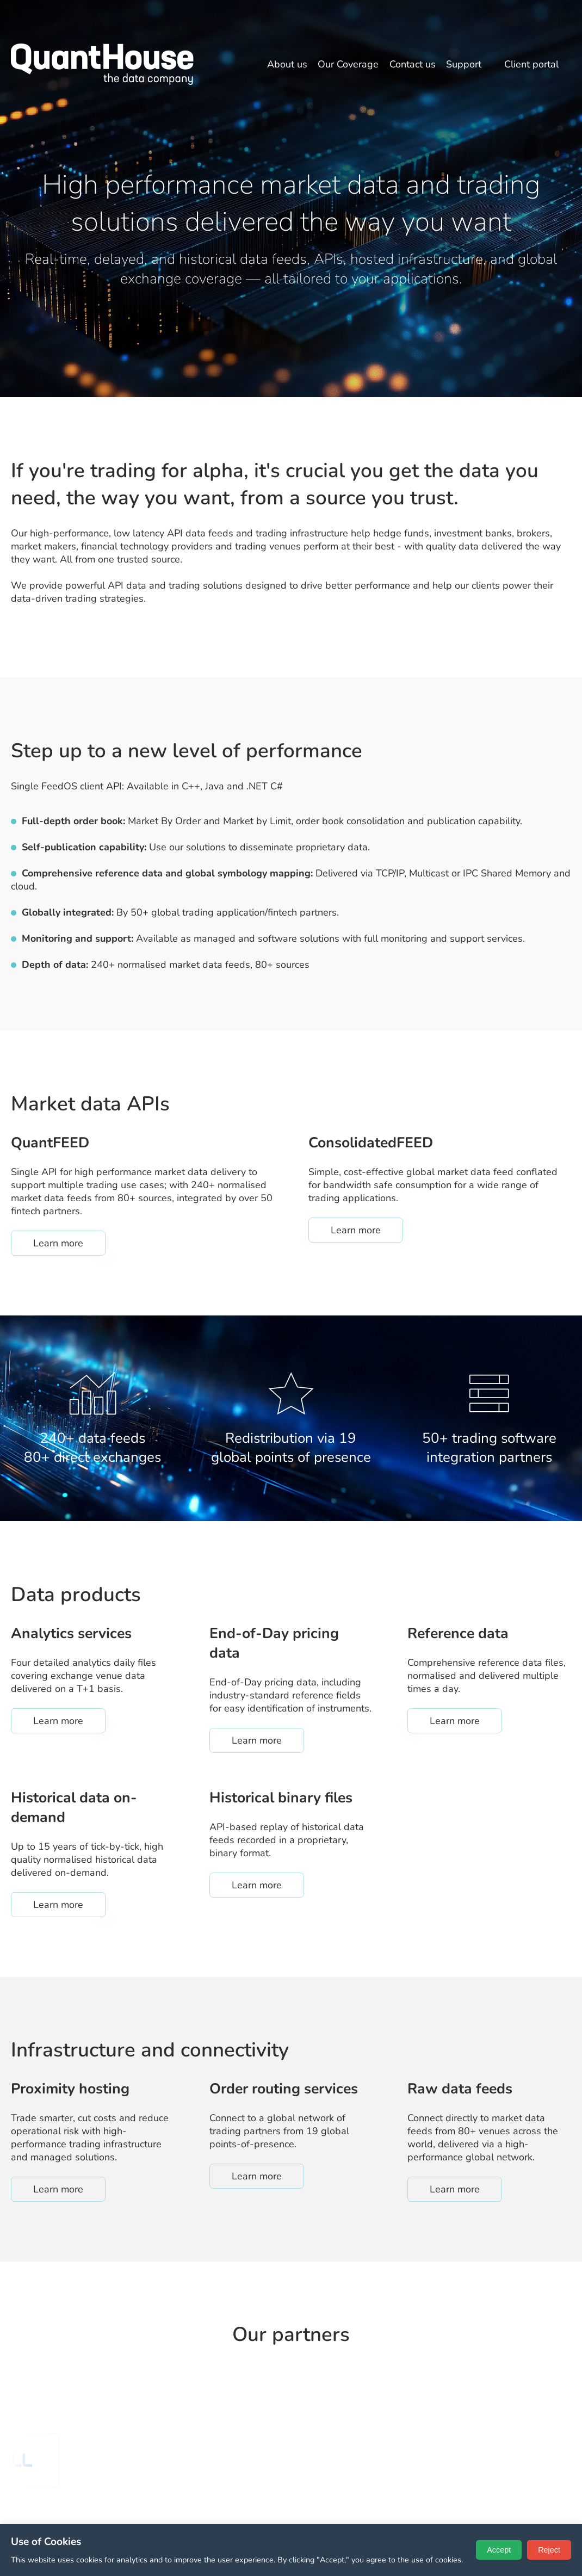  I want to click on Learn more, so click(69, 1243).